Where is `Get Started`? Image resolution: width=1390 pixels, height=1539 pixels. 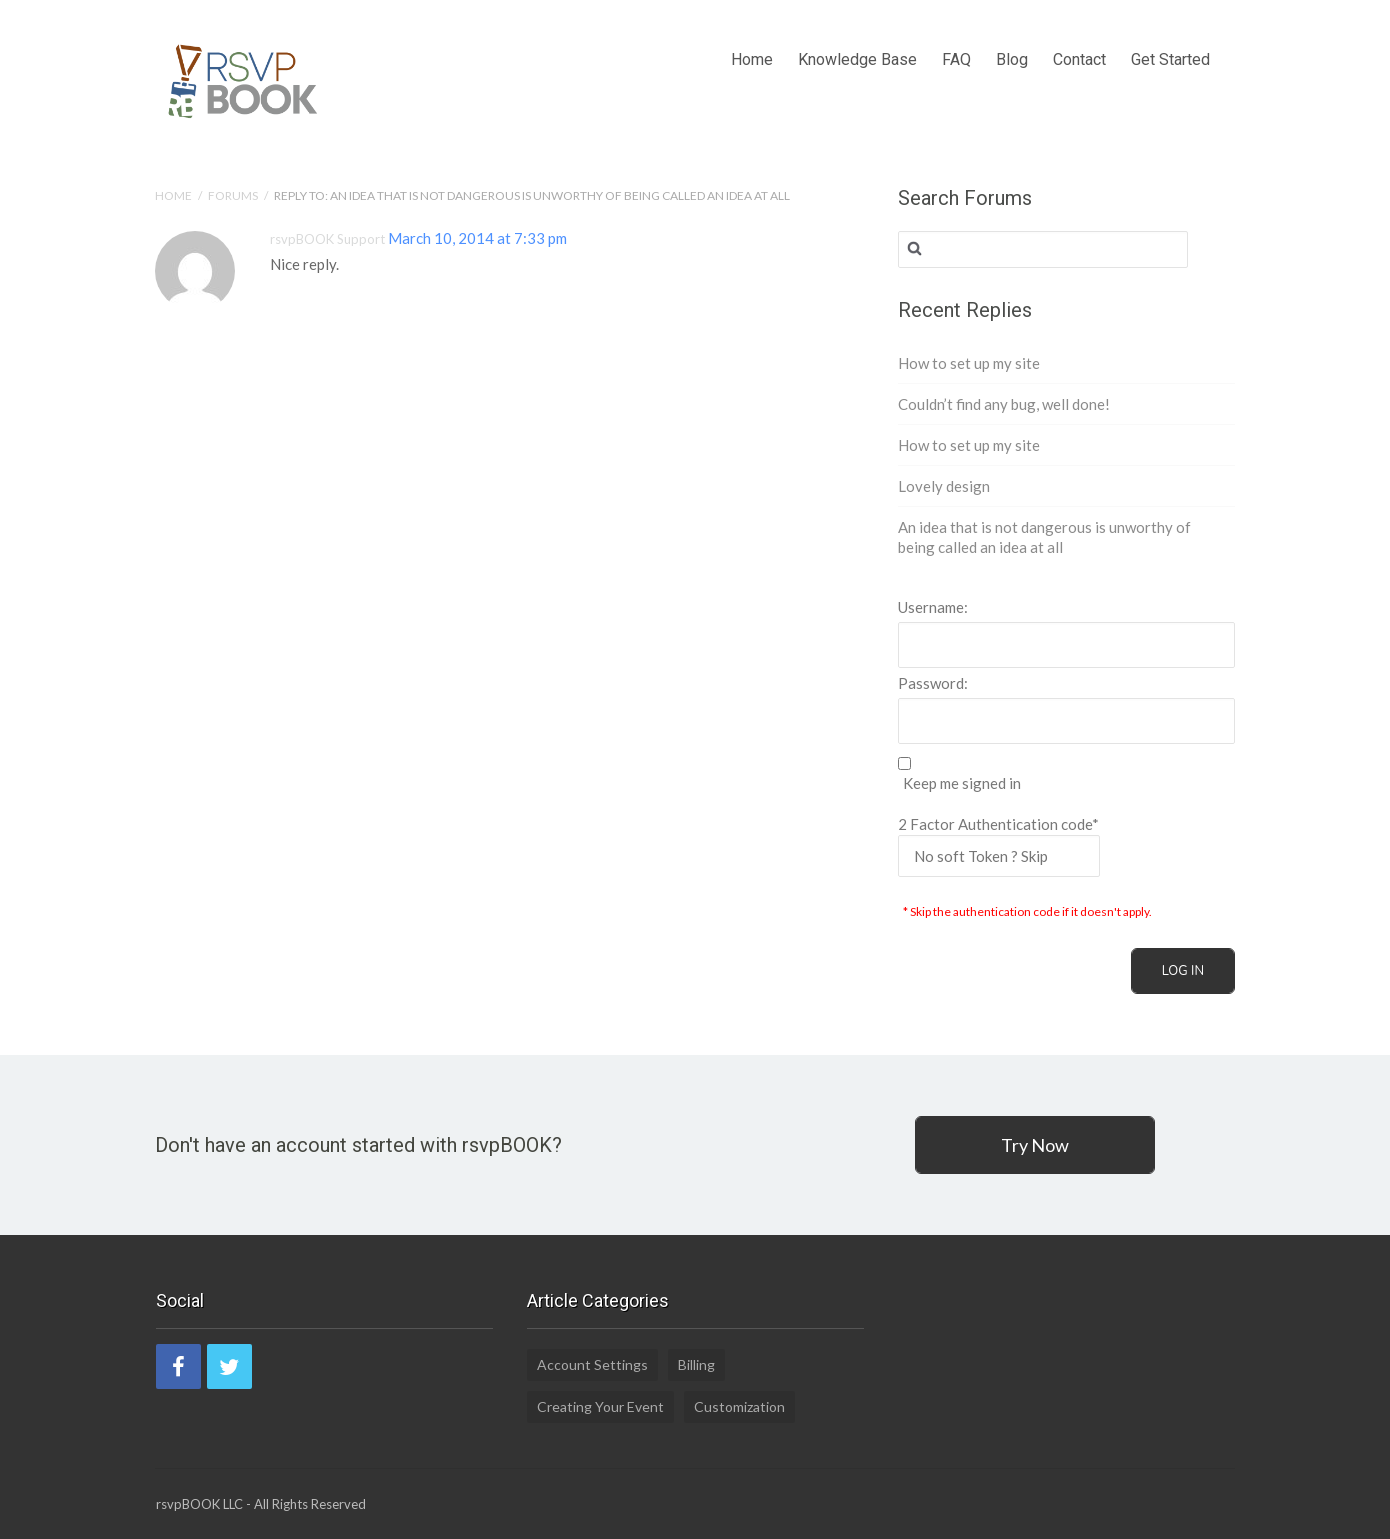 Get Started is located at coordinates (1170, 34).